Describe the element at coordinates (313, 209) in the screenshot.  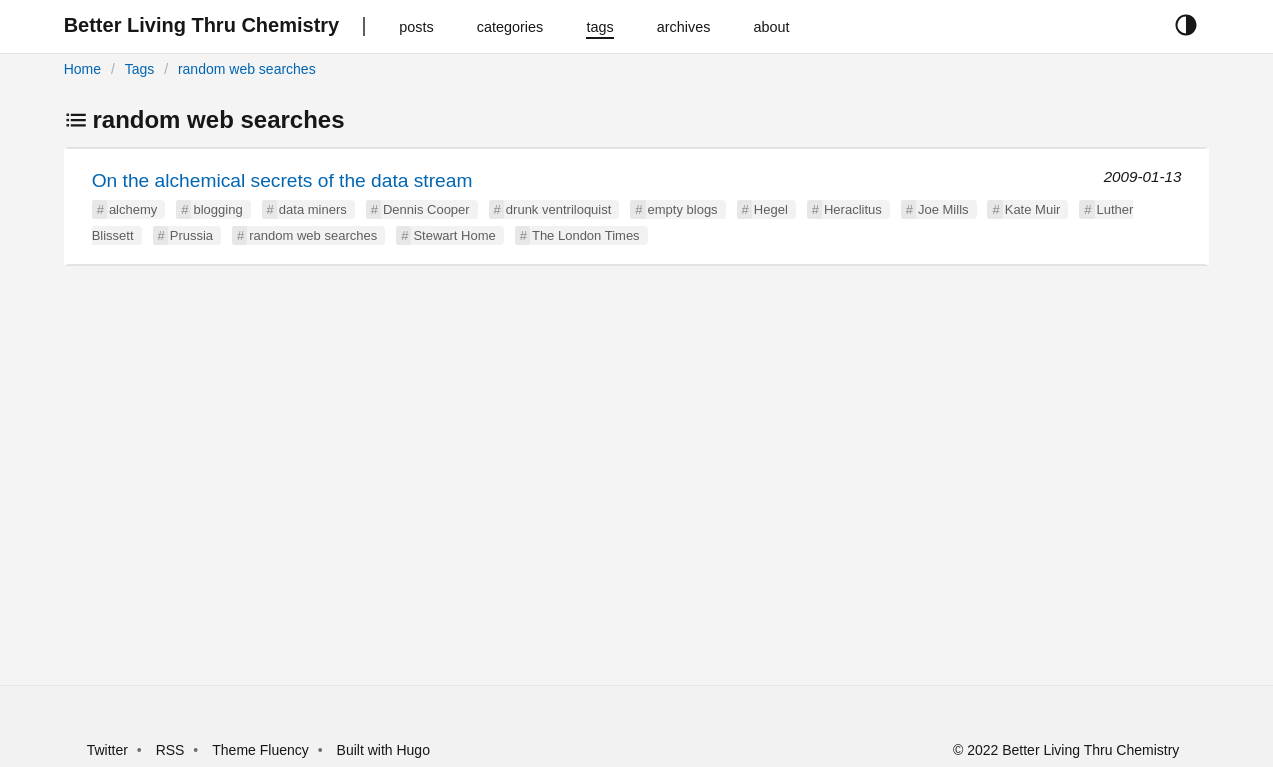
I see `data miners` at that location.